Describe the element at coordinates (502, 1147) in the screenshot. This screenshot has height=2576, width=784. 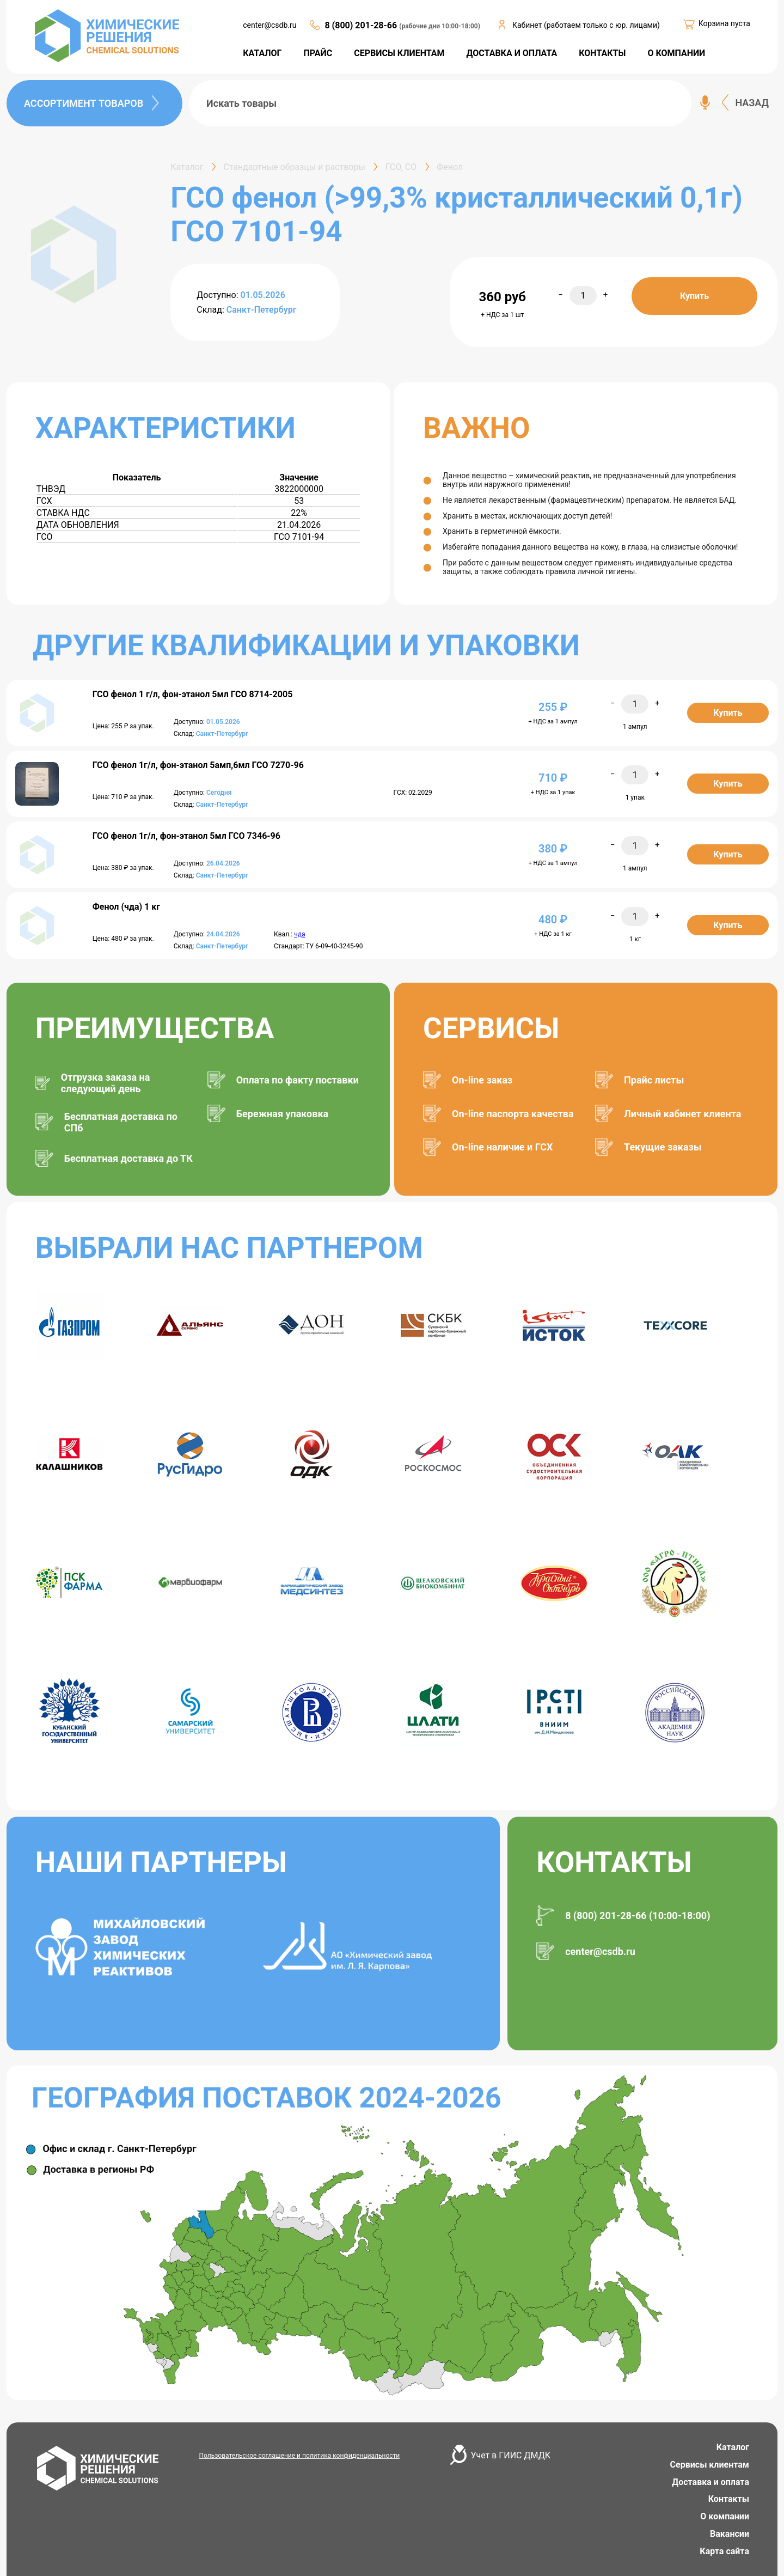
I see `On-line наличие и ГСХ` at that location.